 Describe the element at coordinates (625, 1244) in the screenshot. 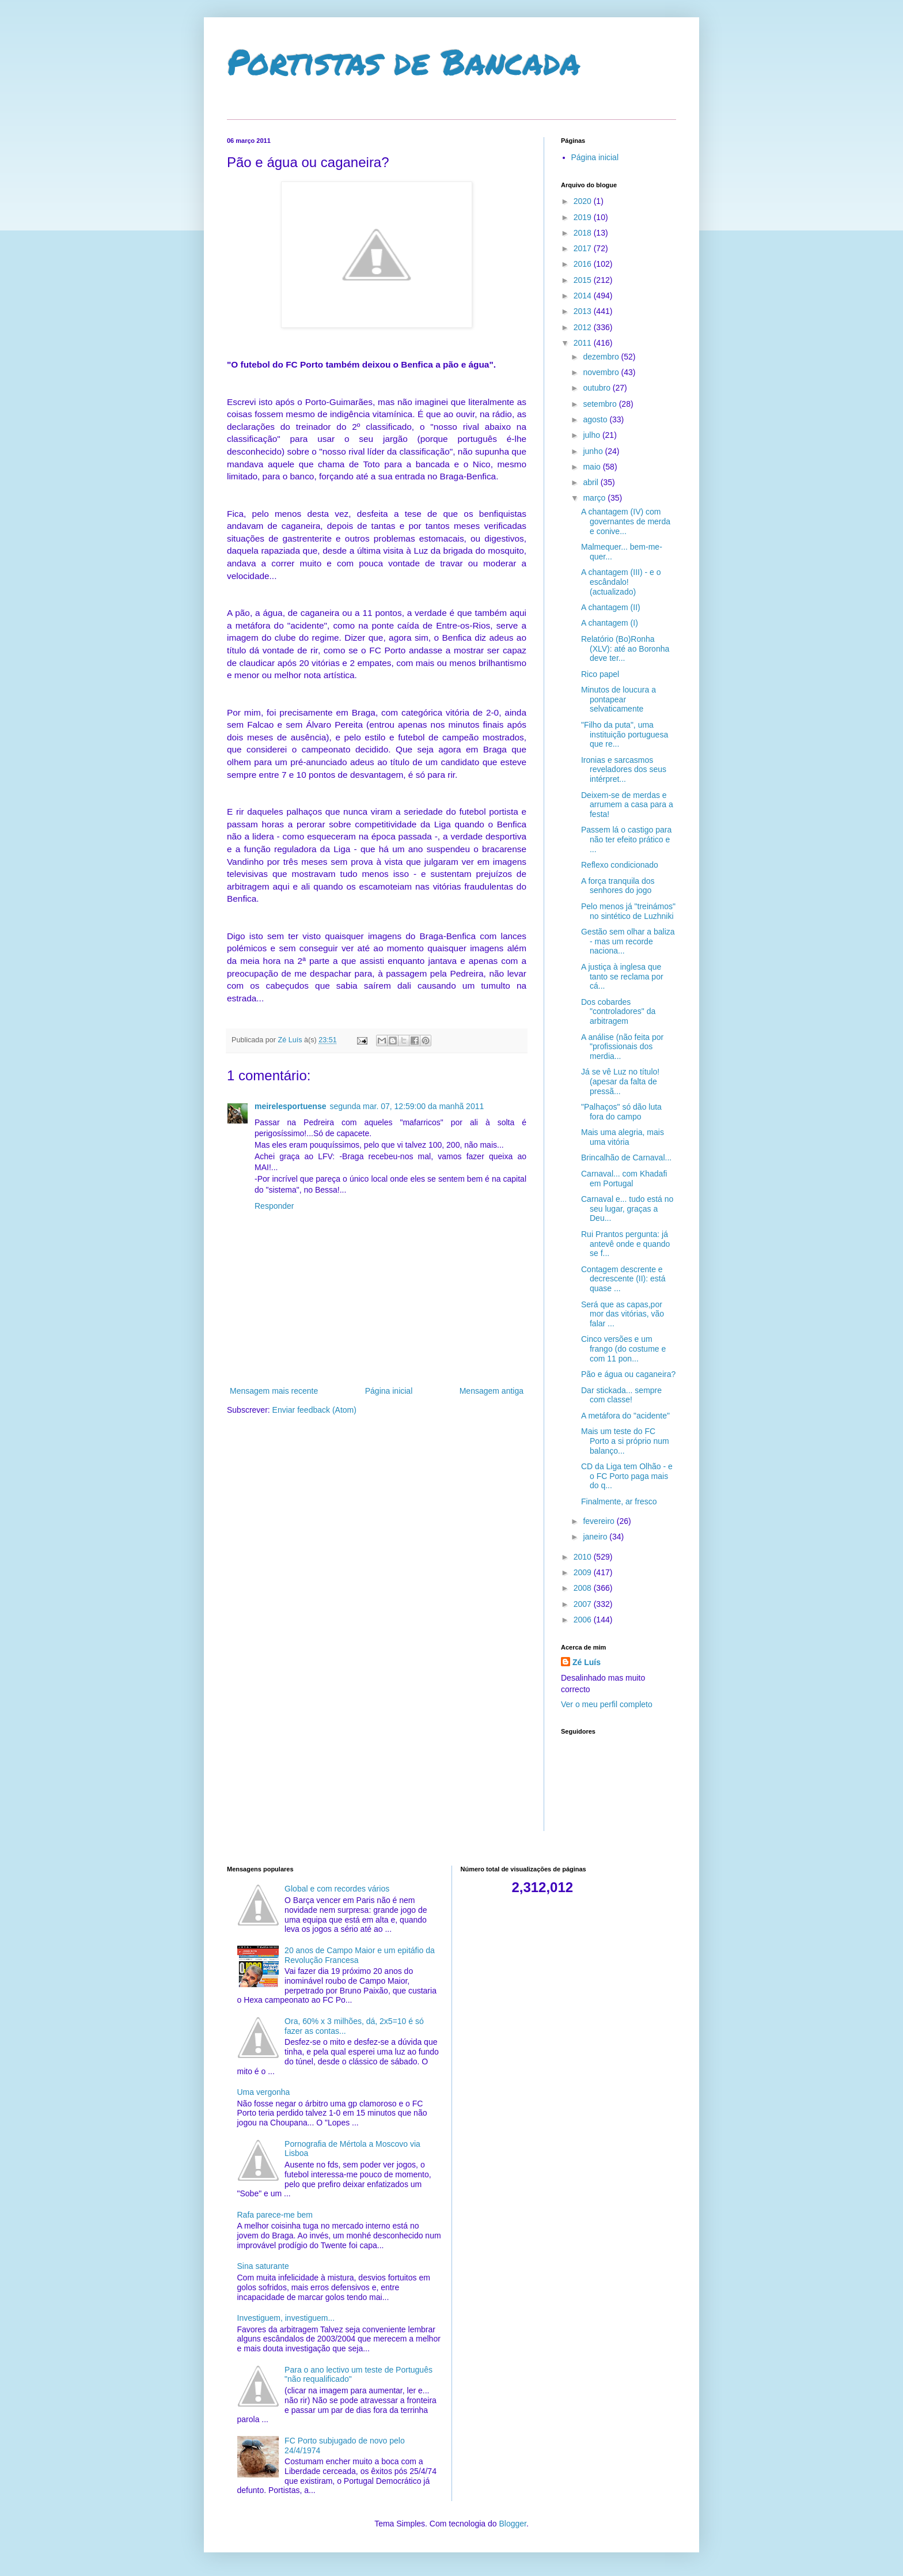

I see `Rui Prantos pergunta: já antevê onde e quando se f...` at that location.